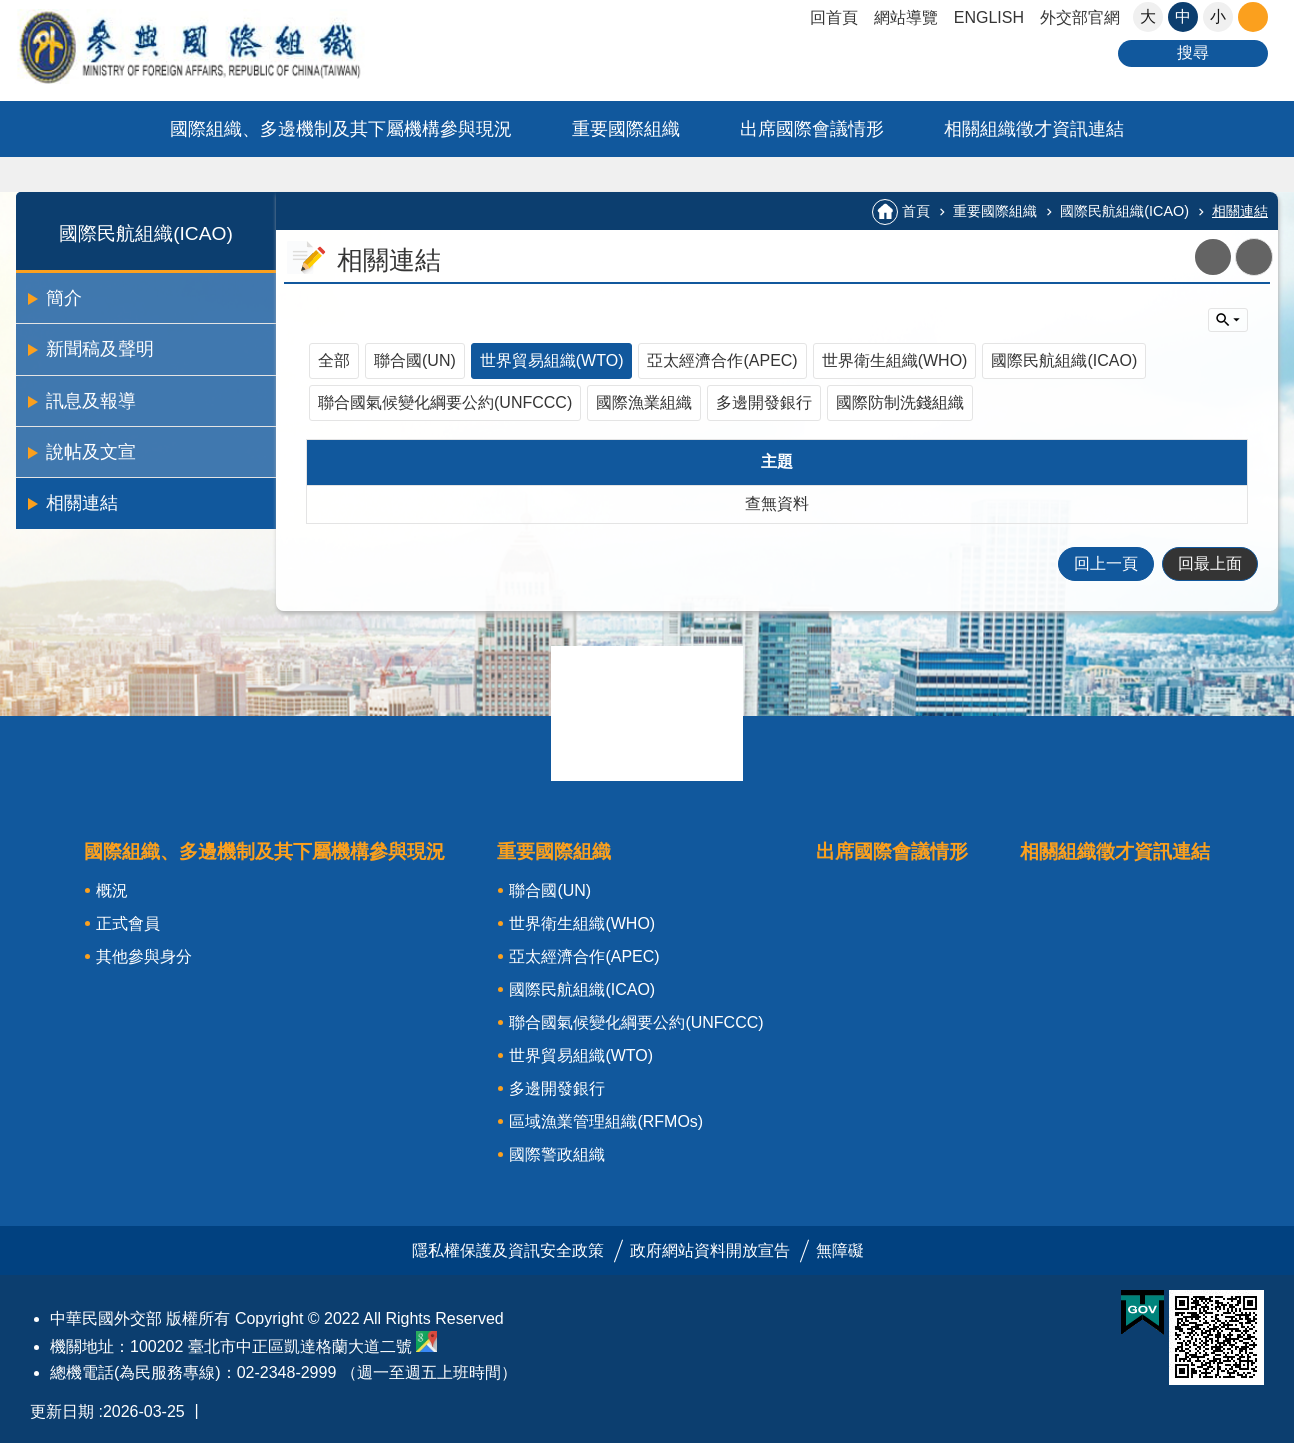 The width and height of the screenshot is (1294, 1443). What do you see at coordinates (144, 956) in the screenshot?
I see `其他參與身分` at bounding box center [144, 956].